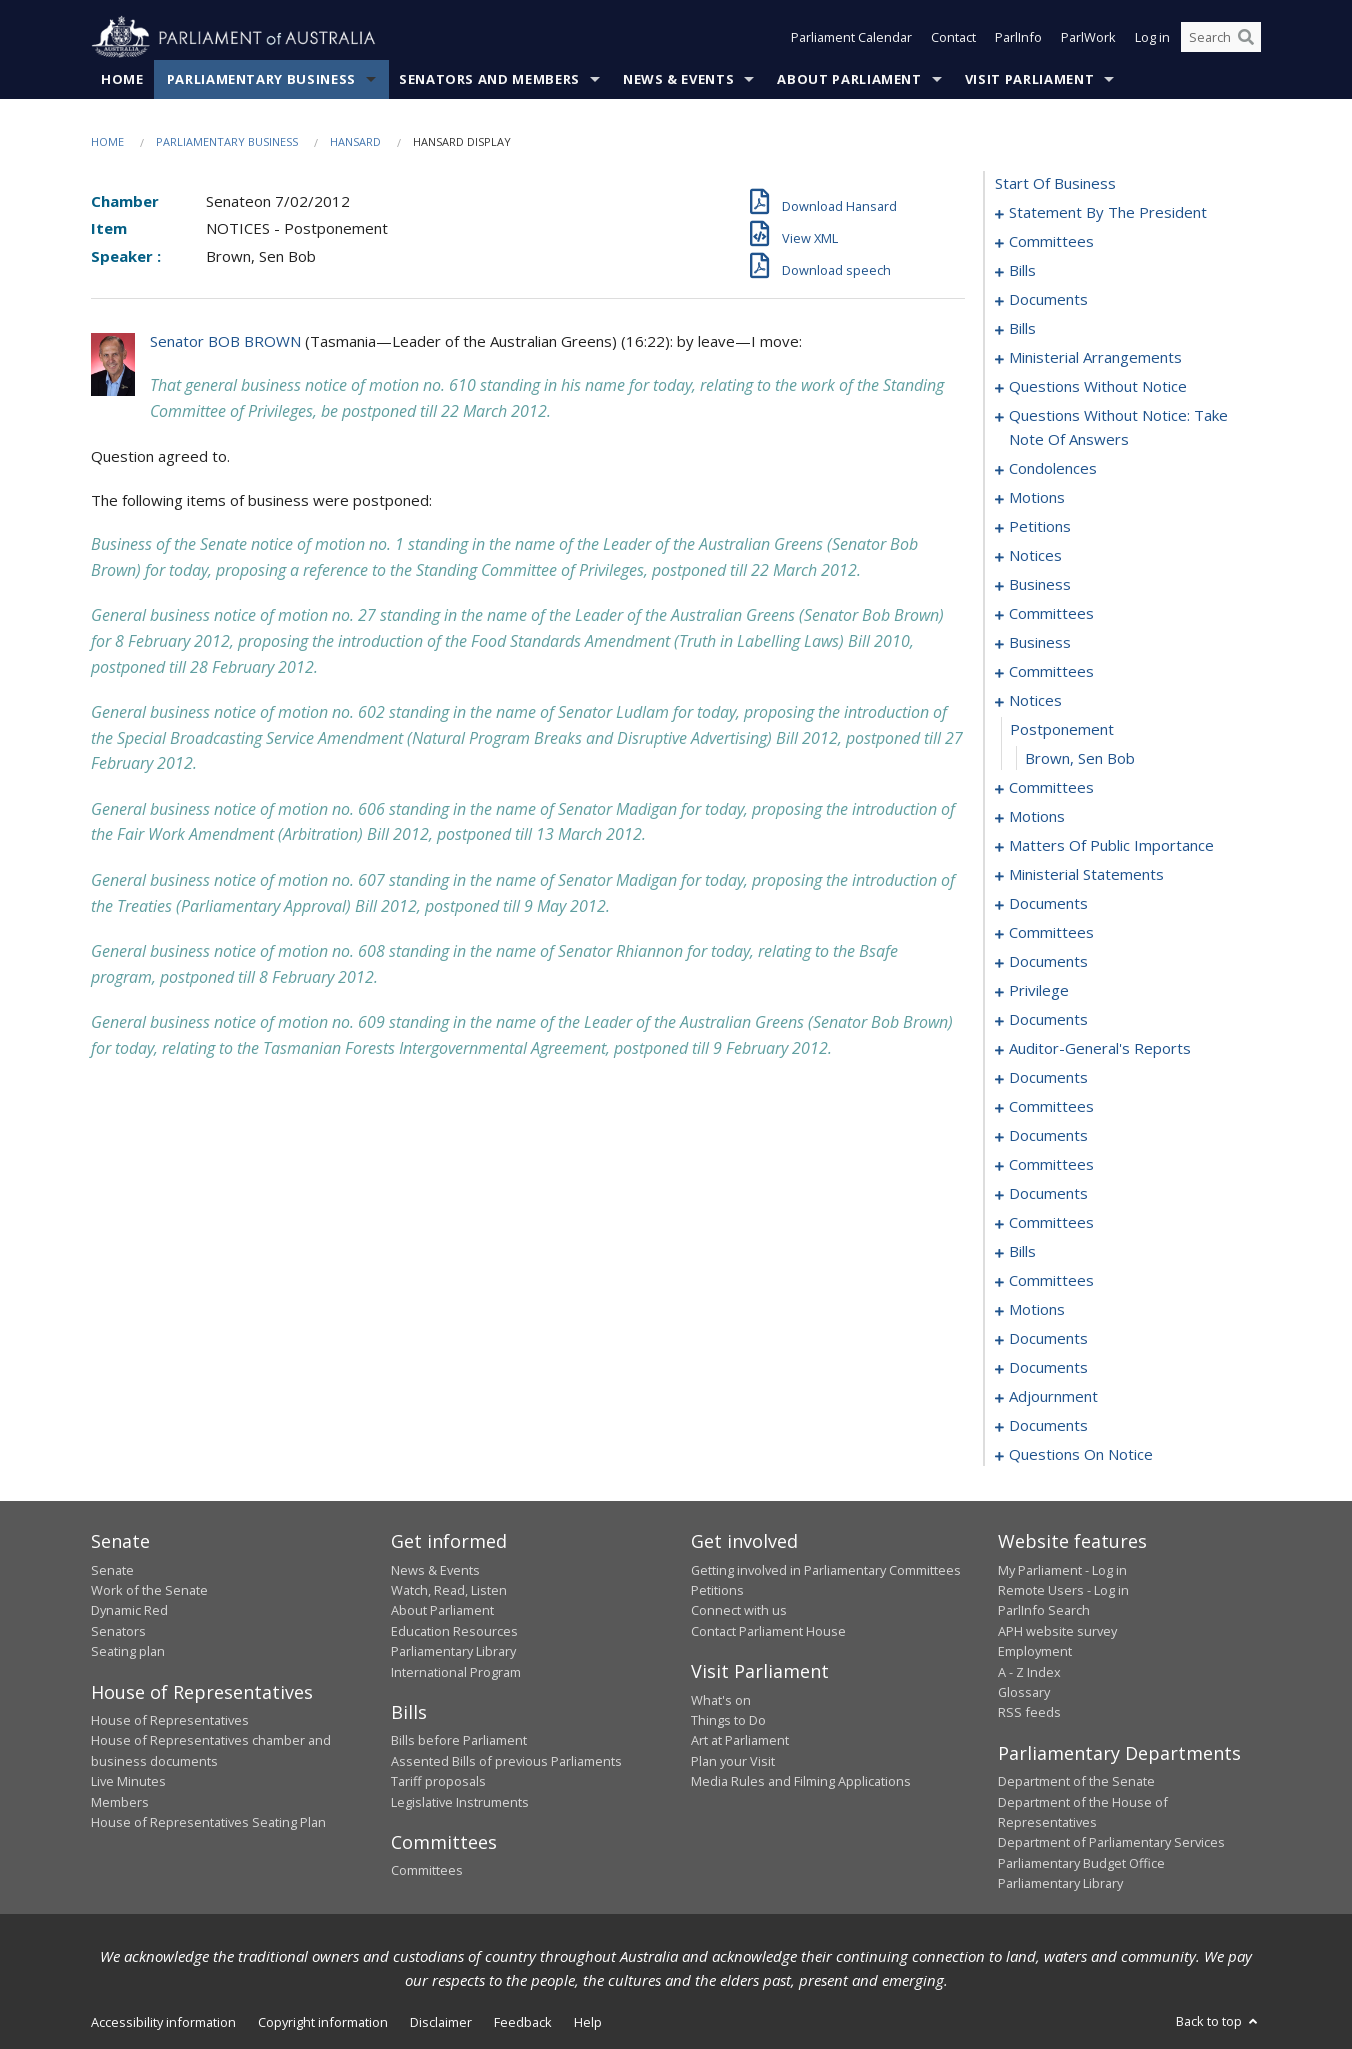  Describe the element at coordinates (1039, 991) in the screenshot. I see `privilege [0137]` at that location.